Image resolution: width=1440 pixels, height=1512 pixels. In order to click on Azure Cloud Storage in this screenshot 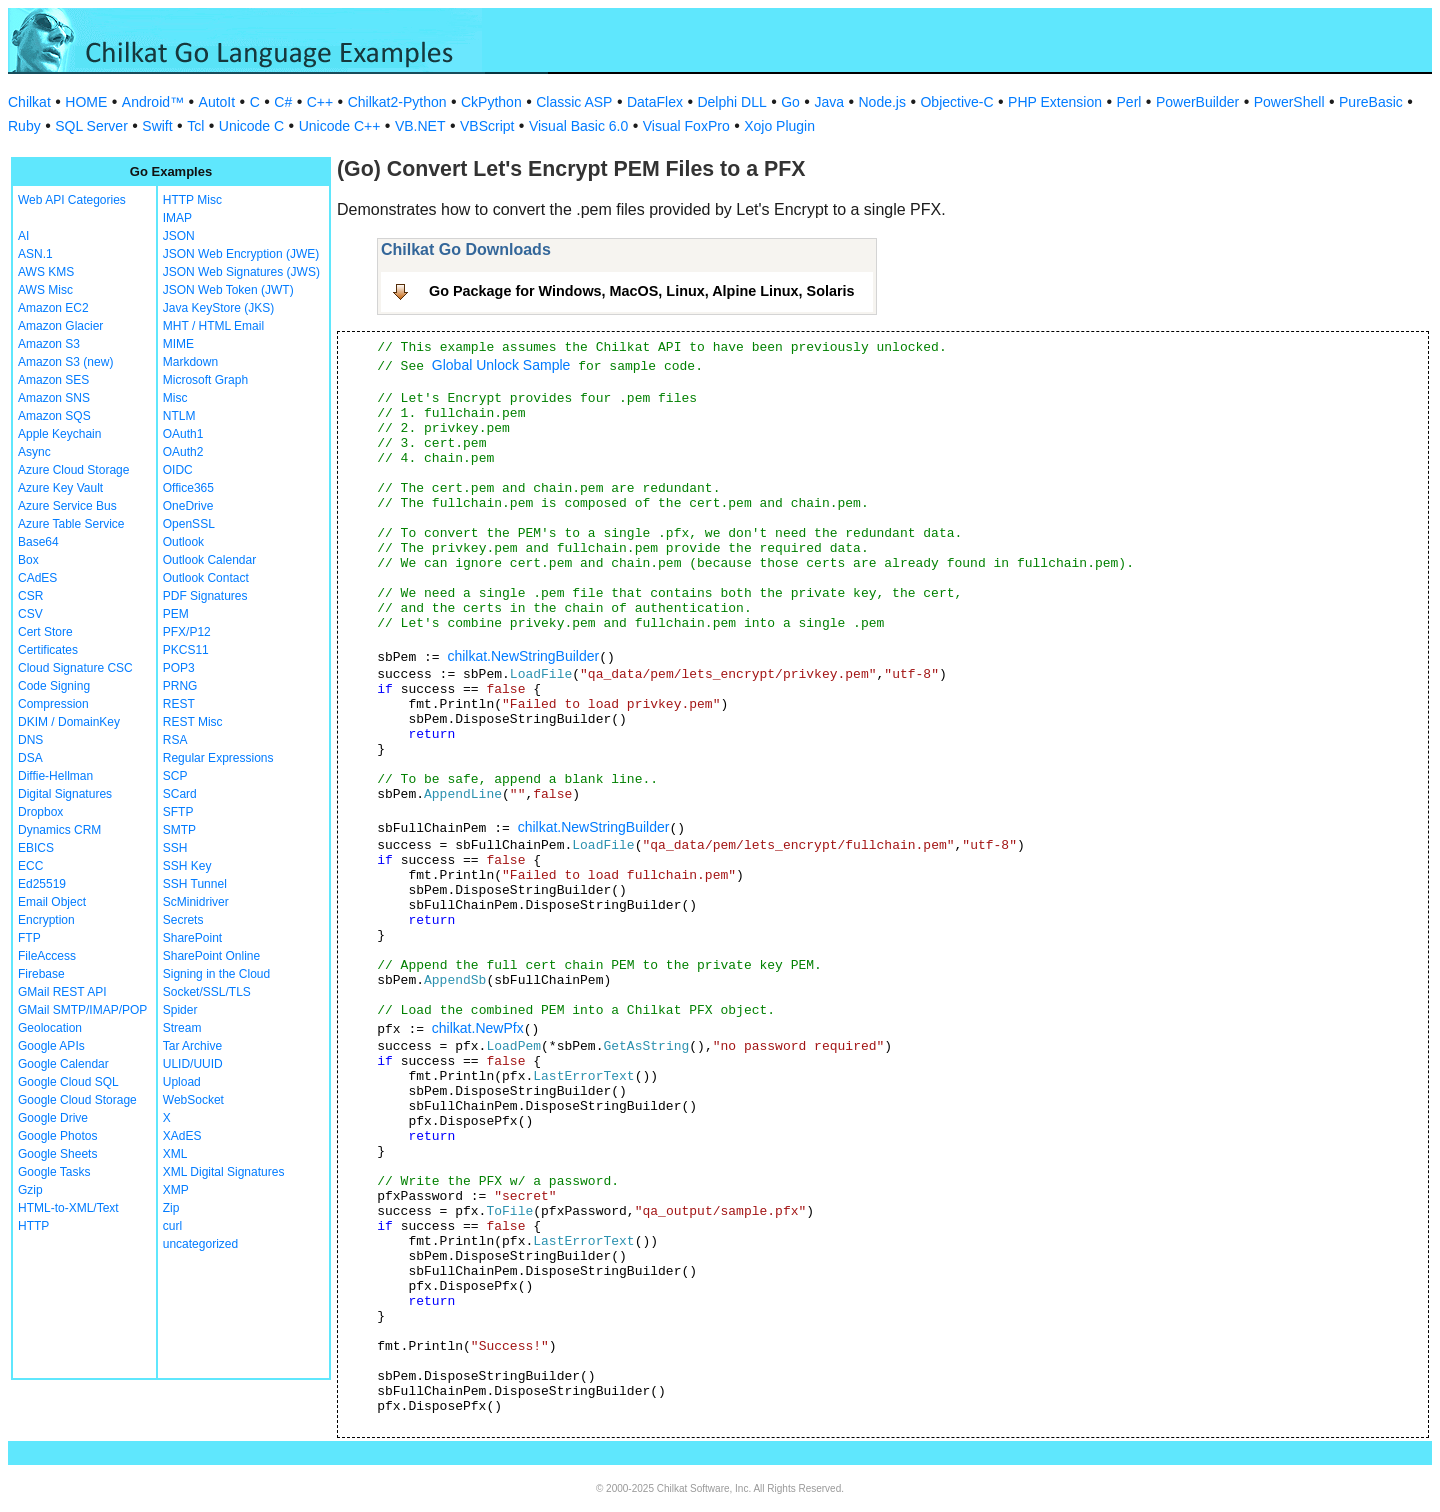, I will do `click(73, 470)`.